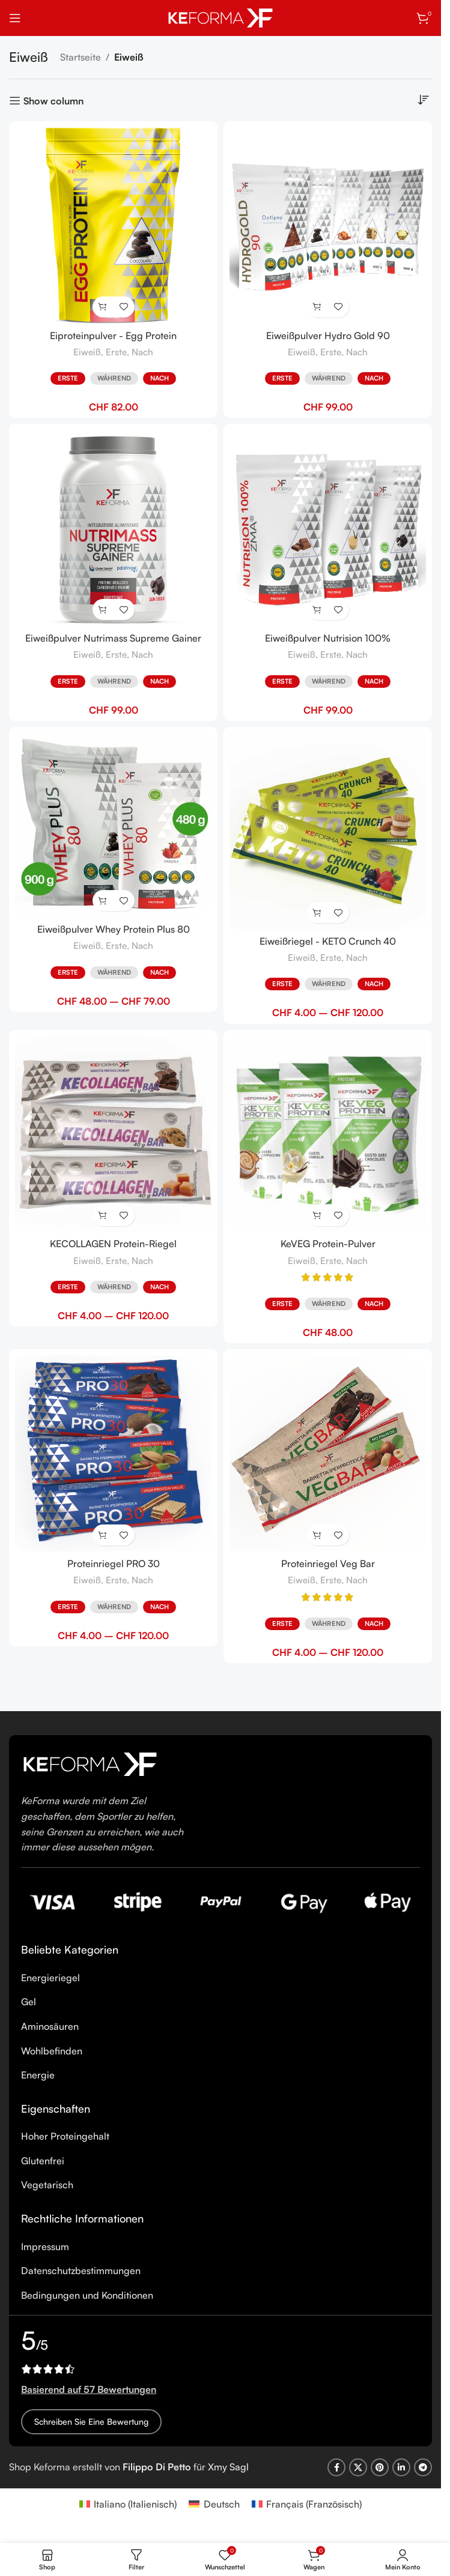  I want to click on Gel, so click(28, 2002).